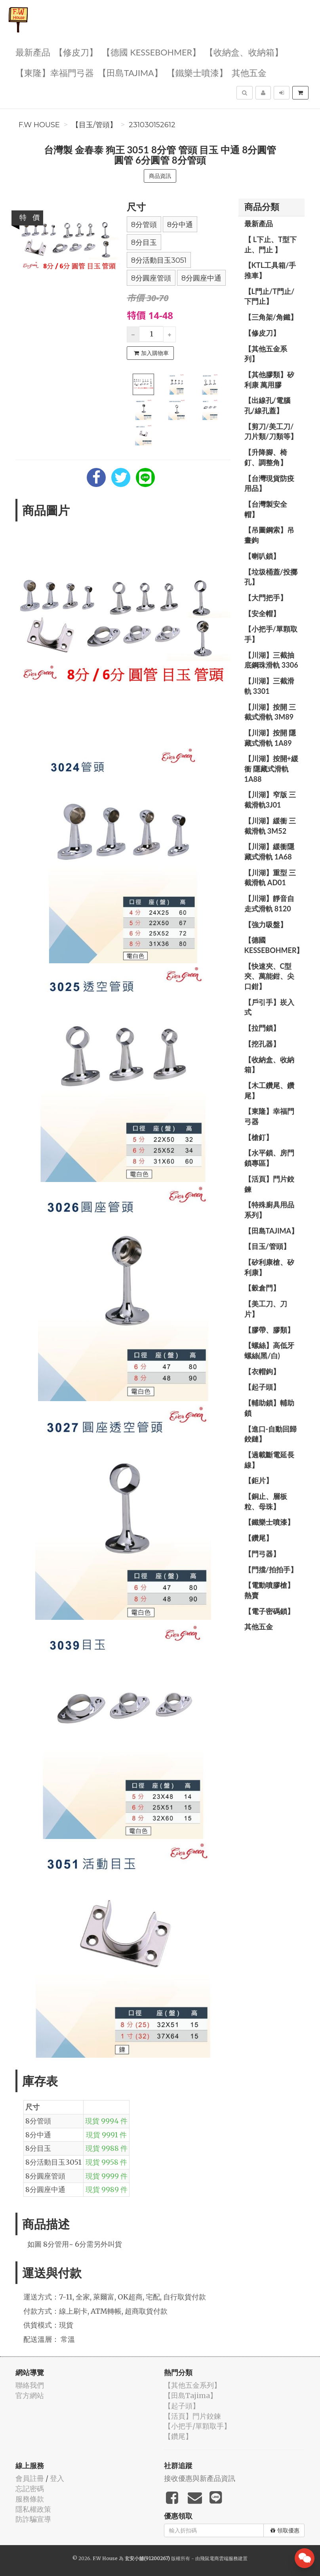 This screenshot has height=2576, width=320. What do you see at coordinates (262, 1043) in the screenshot?
I see `【挖孔器】` at bounding box center [262, 1043].